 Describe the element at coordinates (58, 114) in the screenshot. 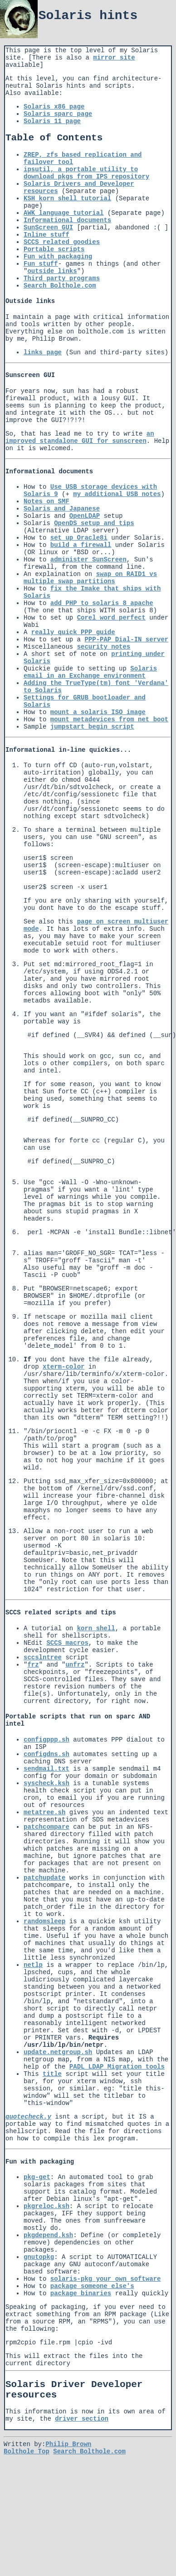

I see `Solaris sparc page` at that location.